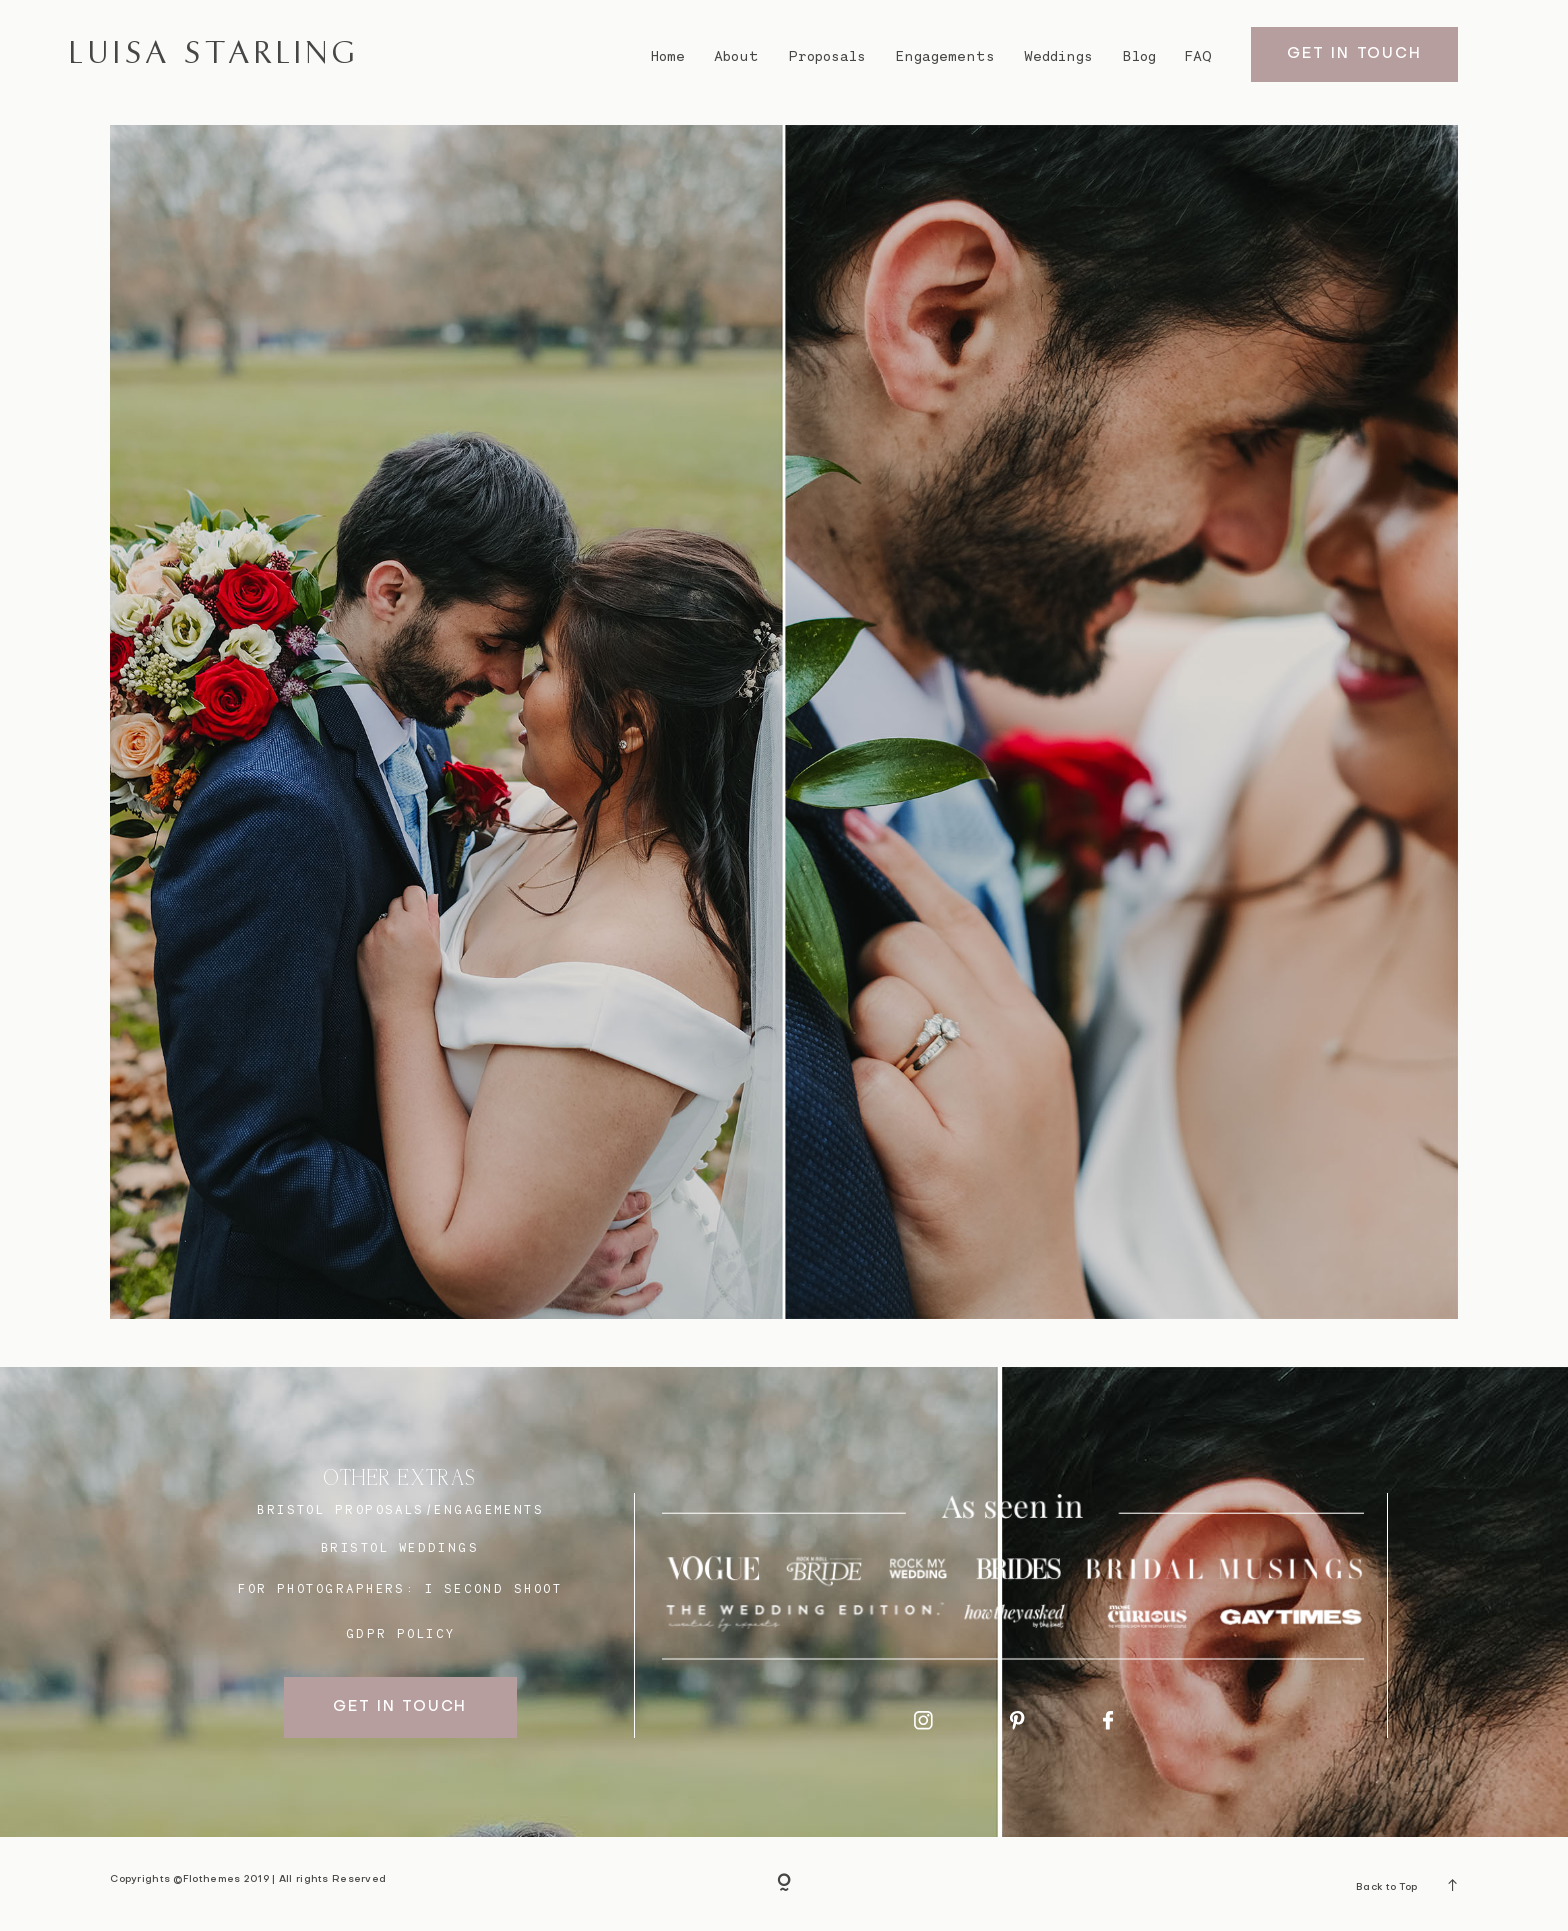 The image size is (1568, 1931). What do you see at coordinates (400, 1509) in the screenshot?
I see `BRISTOL proposals/engagements` at bounding box center [400, 1509].